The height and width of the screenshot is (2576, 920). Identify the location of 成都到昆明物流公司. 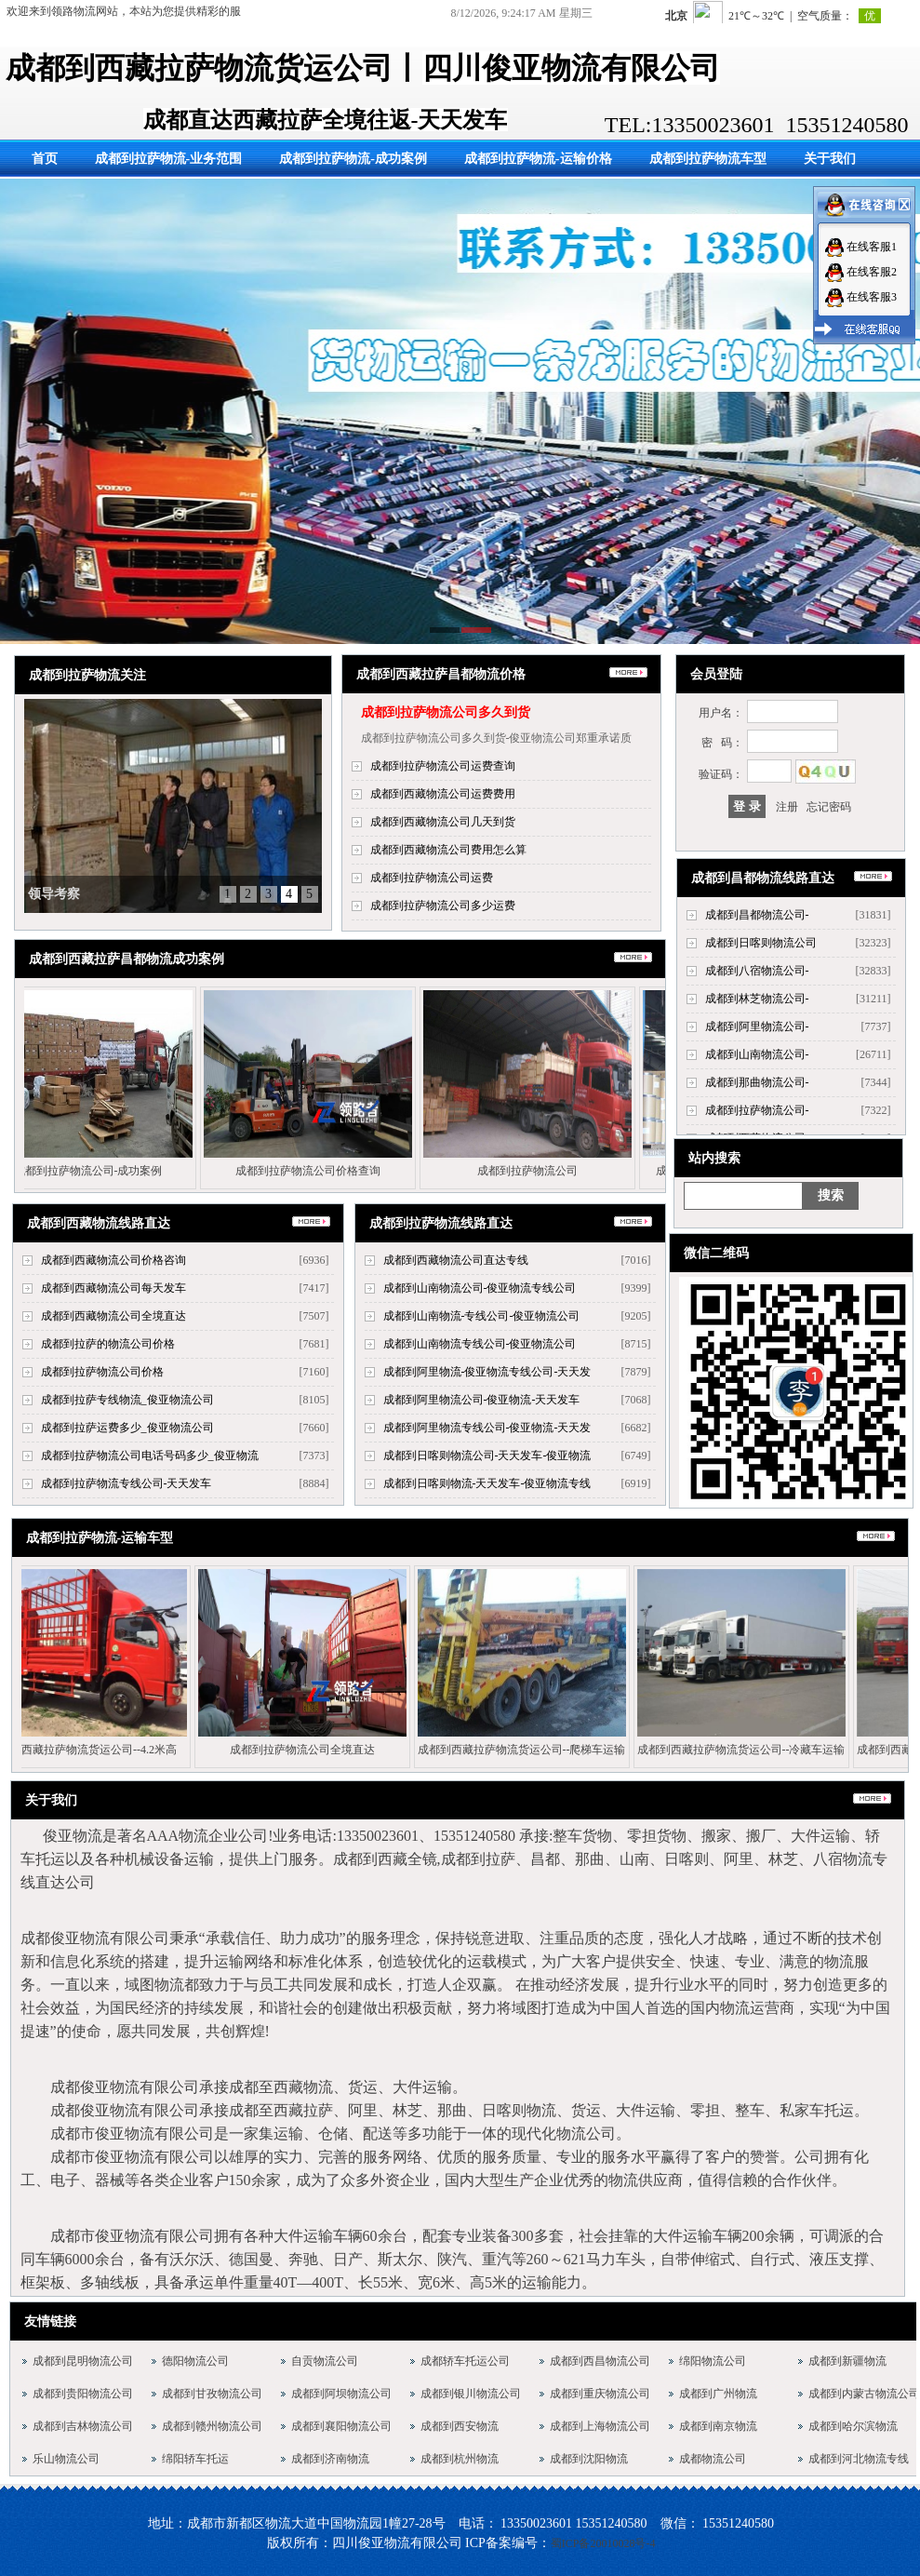
(83, 2361).